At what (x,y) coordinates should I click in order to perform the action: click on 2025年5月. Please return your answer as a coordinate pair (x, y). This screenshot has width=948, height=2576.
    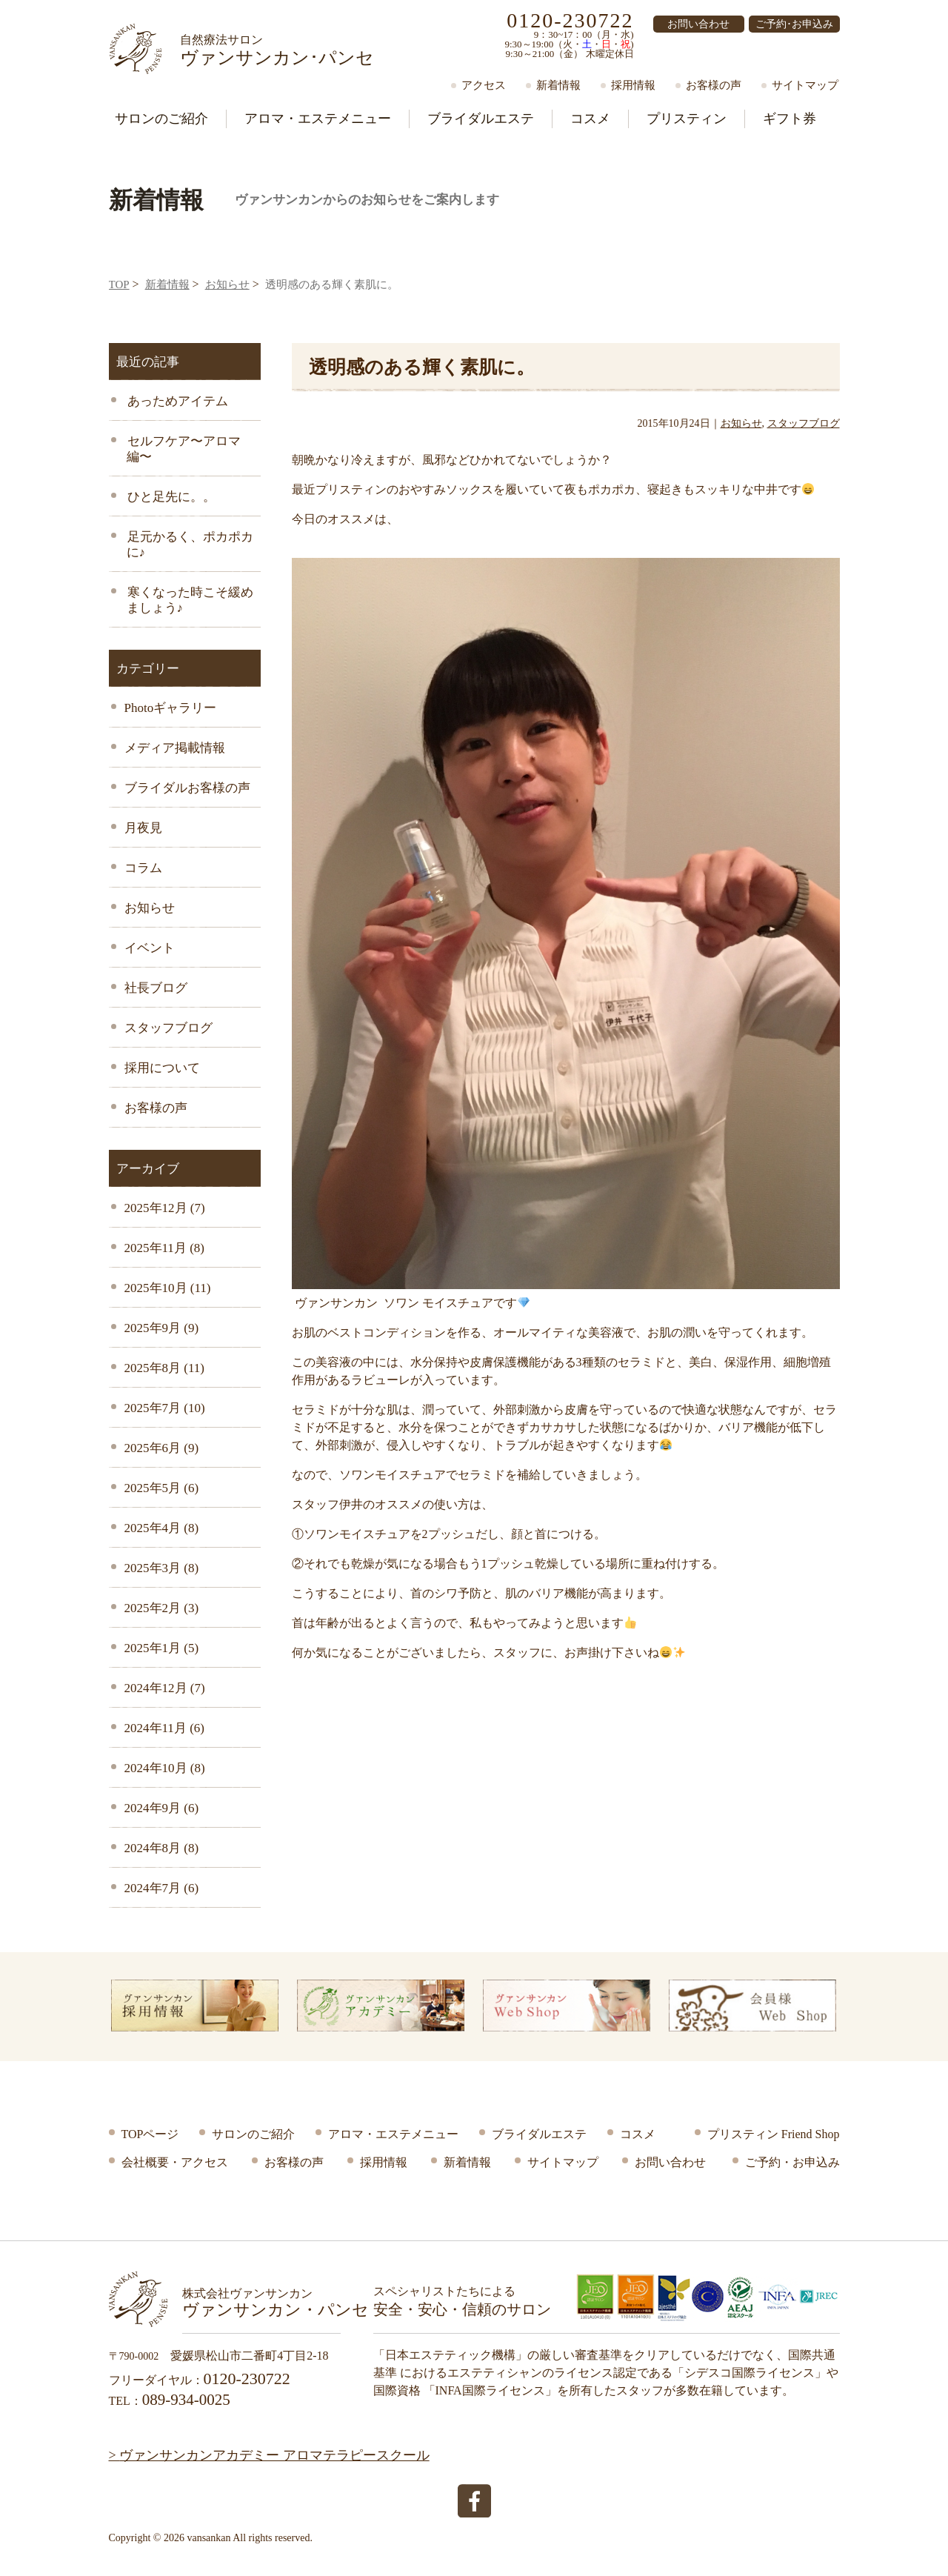
    Looking at the image, I should click on (161, 1488).